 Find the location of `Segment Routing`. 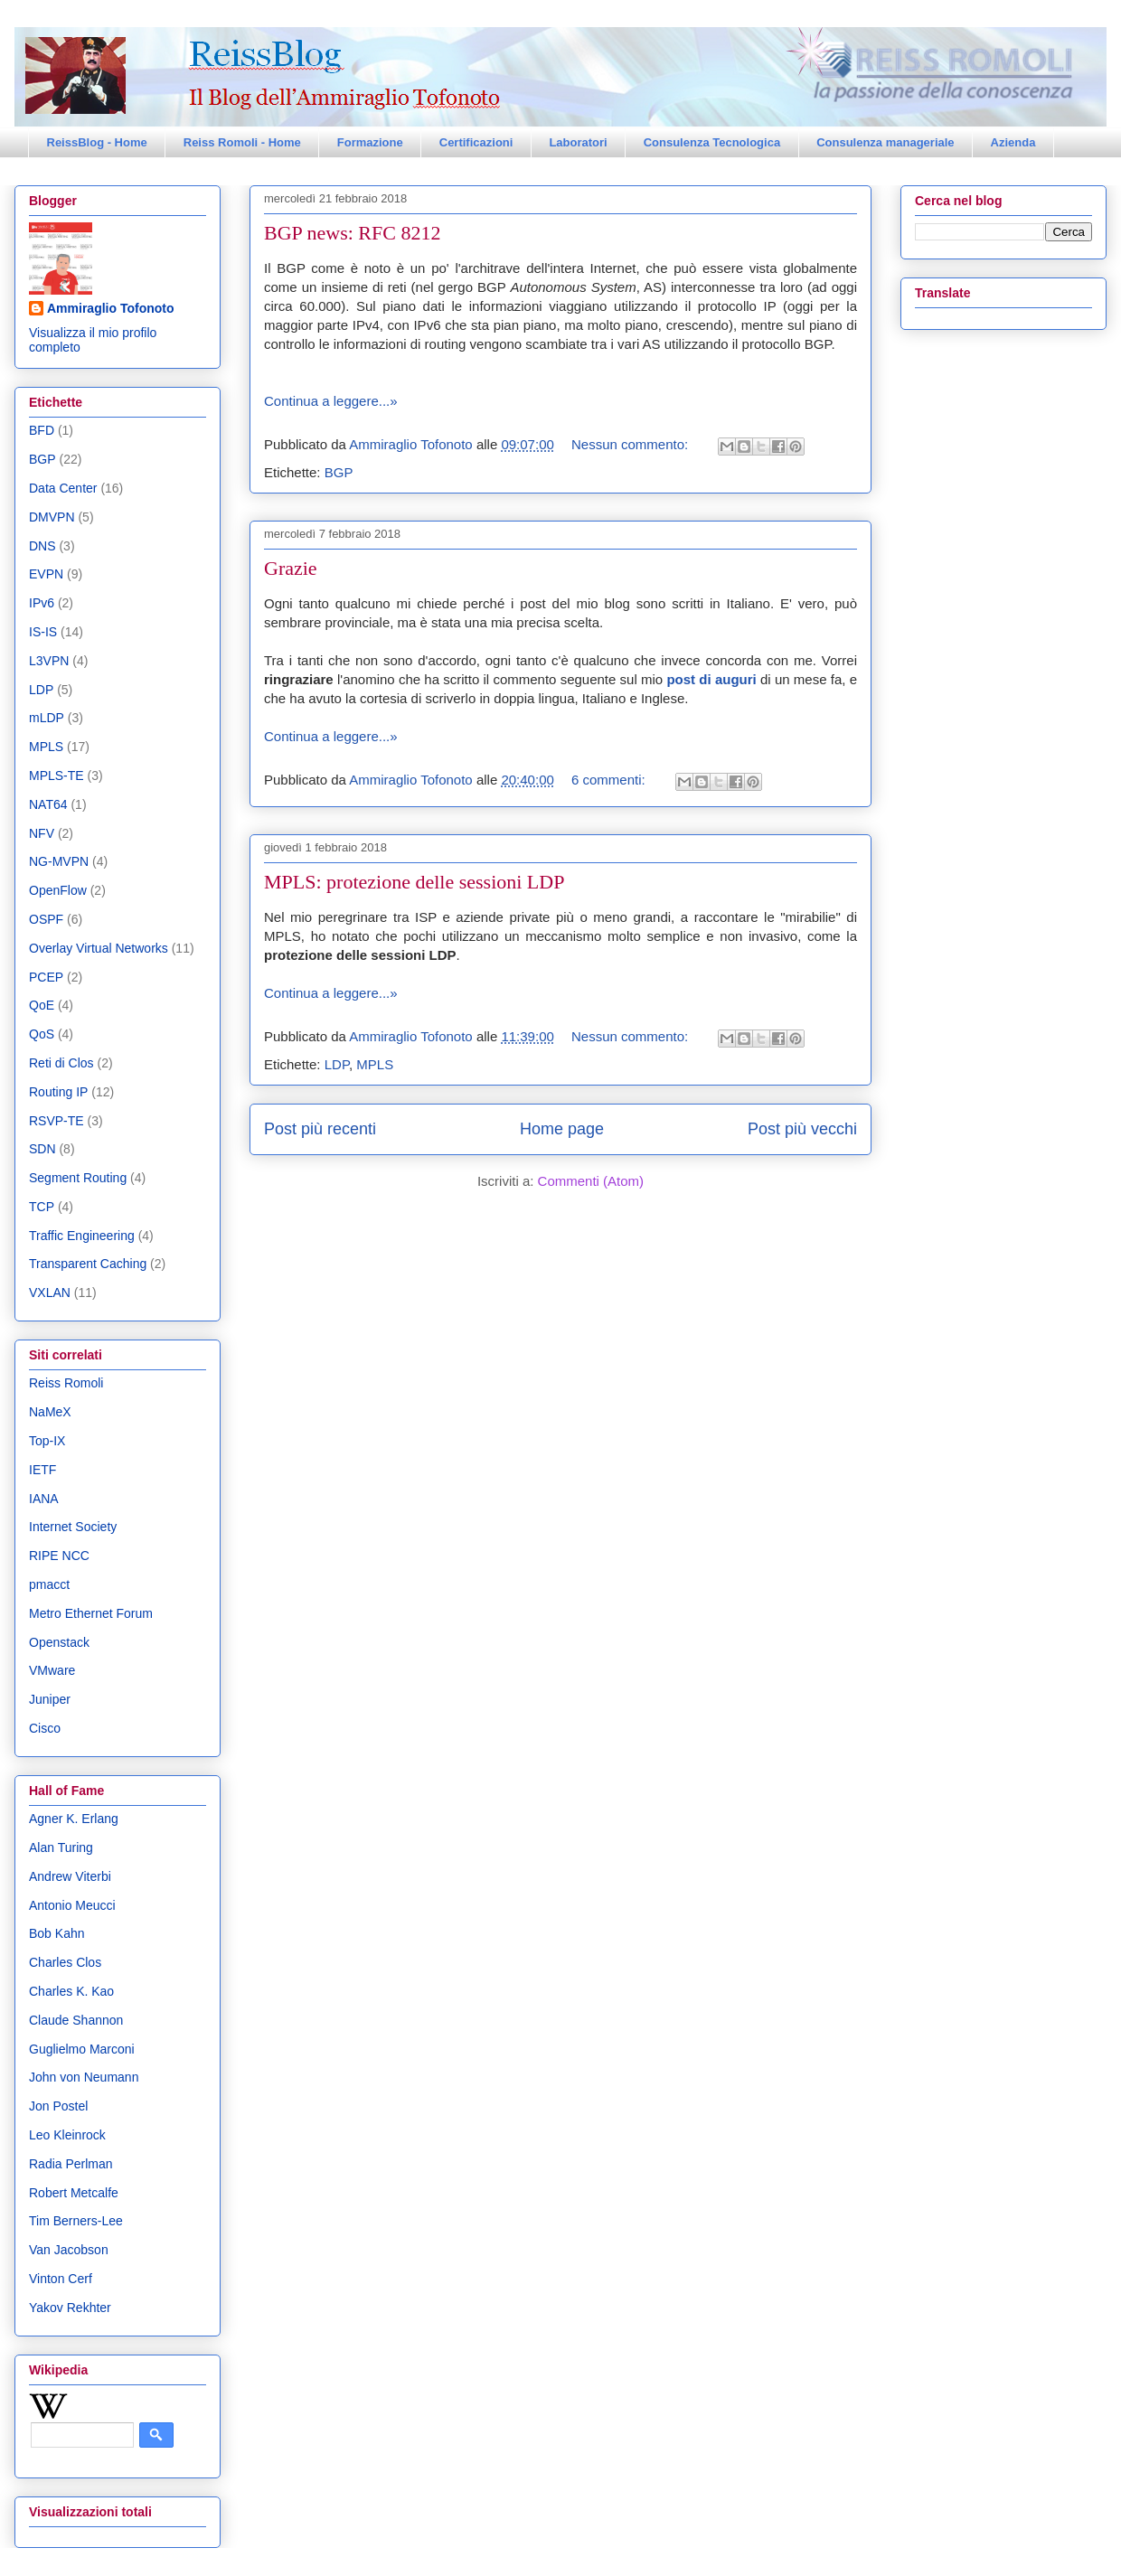

Segment Routing is located at coordinates (78, 1177).